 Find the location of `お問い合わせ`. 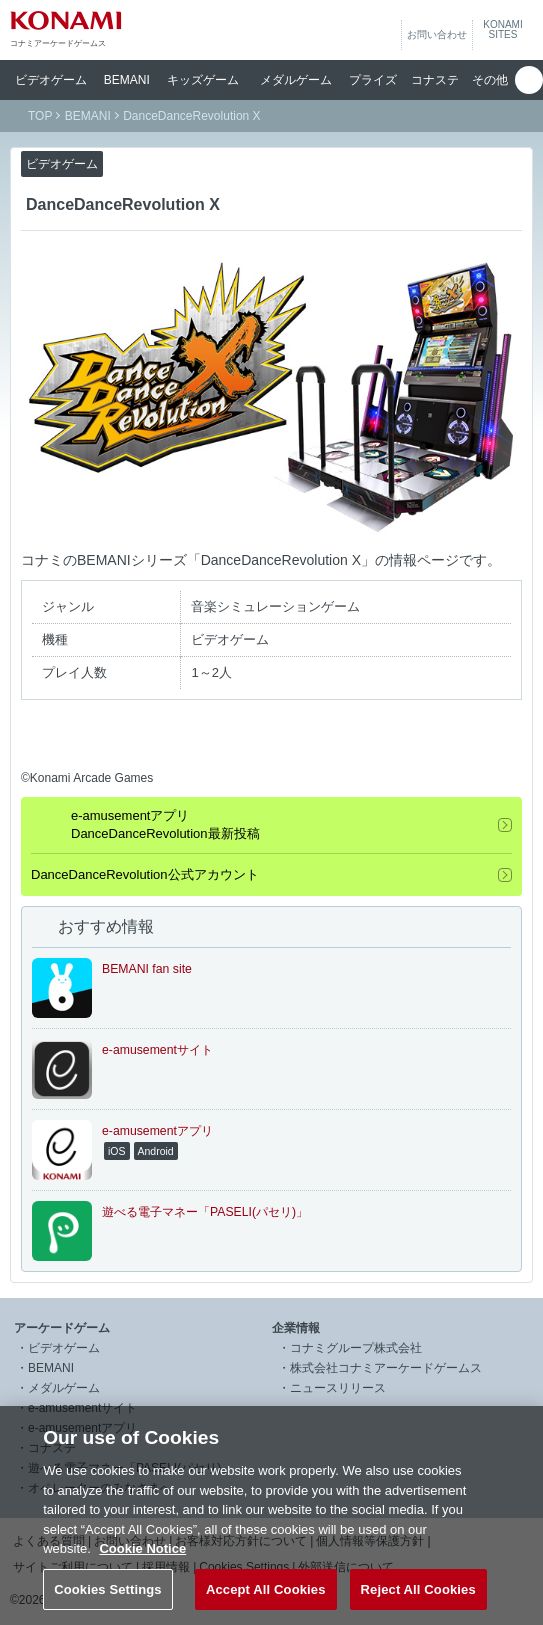

お問い合わせ is located at coordinates (437, 34).